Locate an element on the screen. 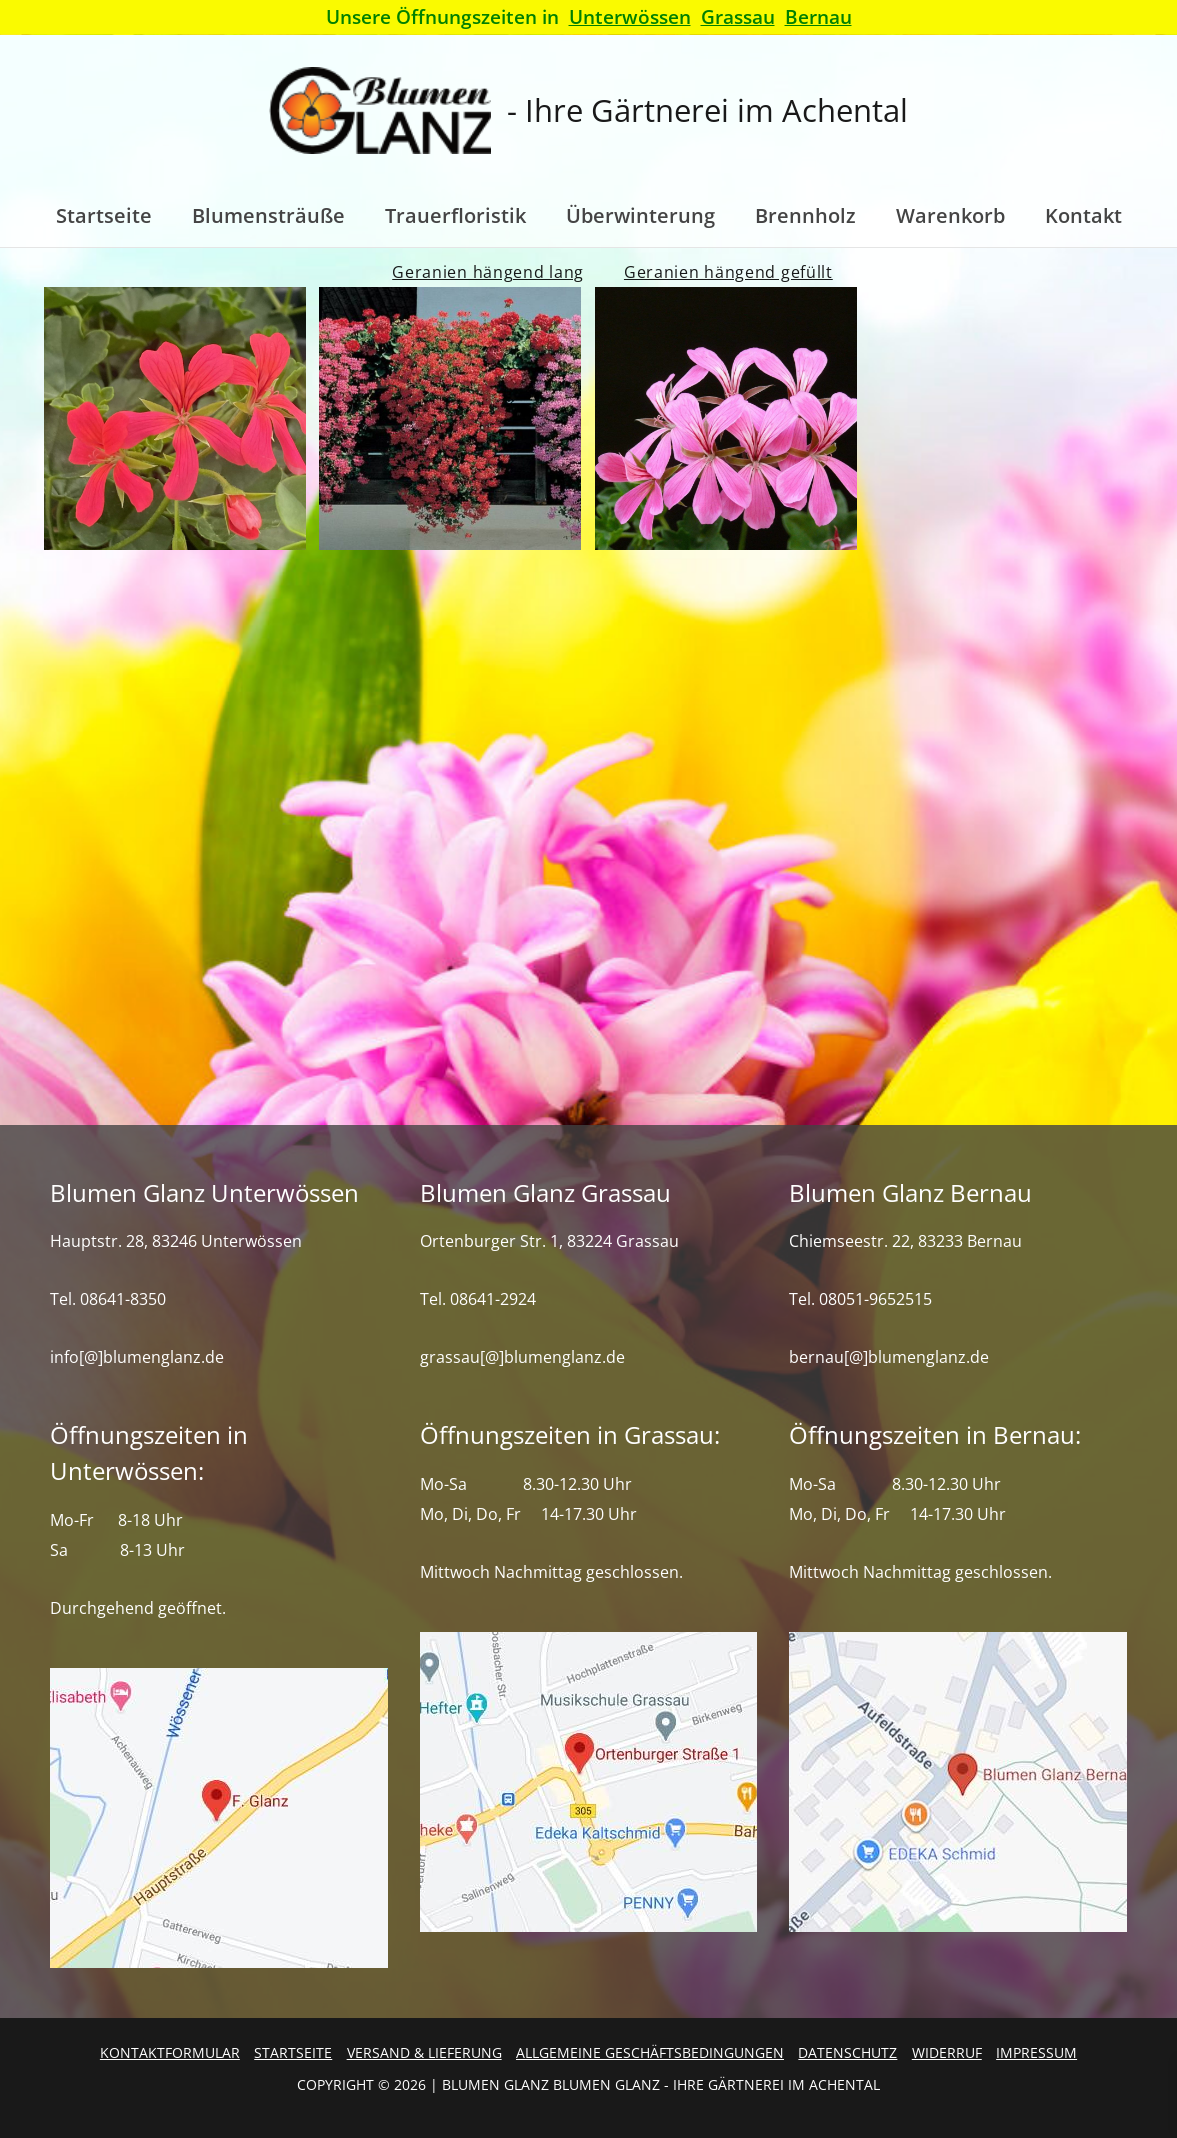  Kontaktformular is located at coordinates (170, 2052).